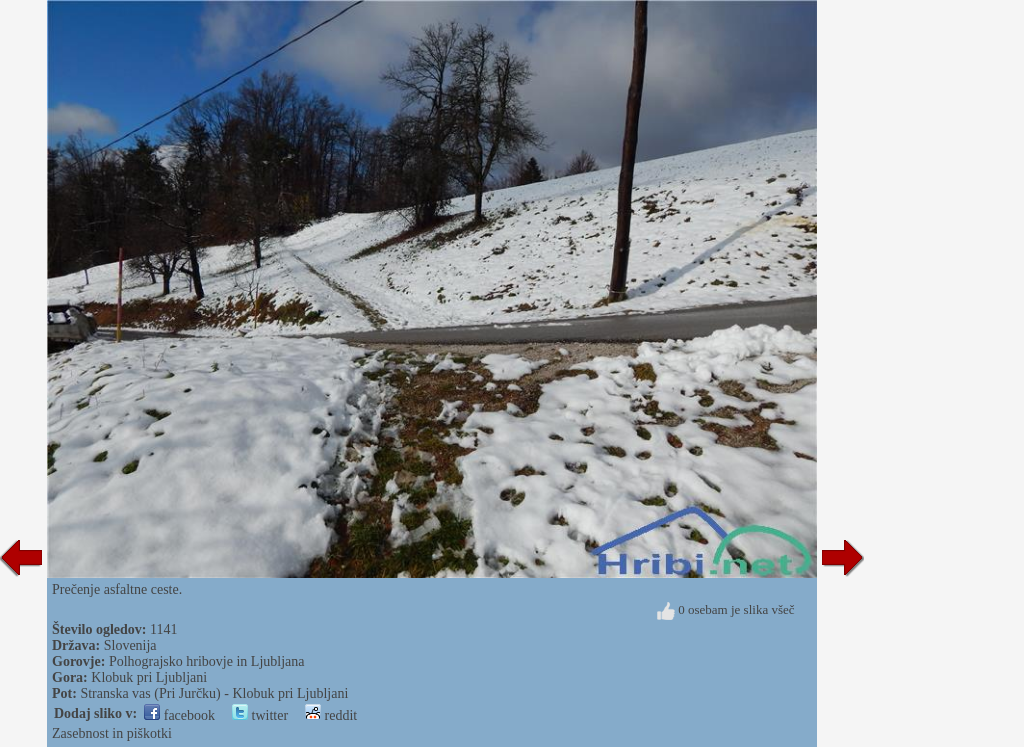 This screenshot has height=747, width=1024. What do you see at coordinates (260, 715) in the screenshot?
I see `twitter` at bounding box center [260, 715].